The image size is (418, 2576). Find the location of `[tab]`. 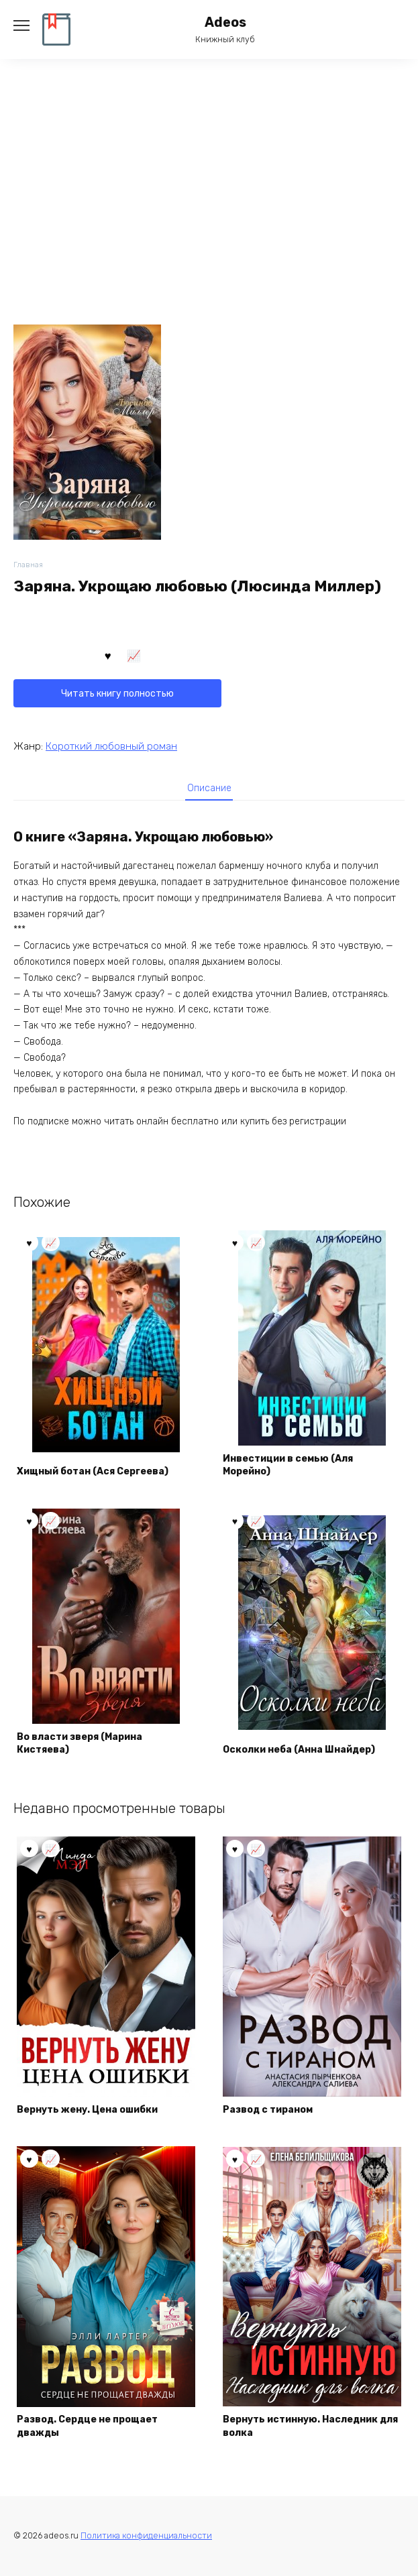

[tab] is located at coordinates (209, 788).